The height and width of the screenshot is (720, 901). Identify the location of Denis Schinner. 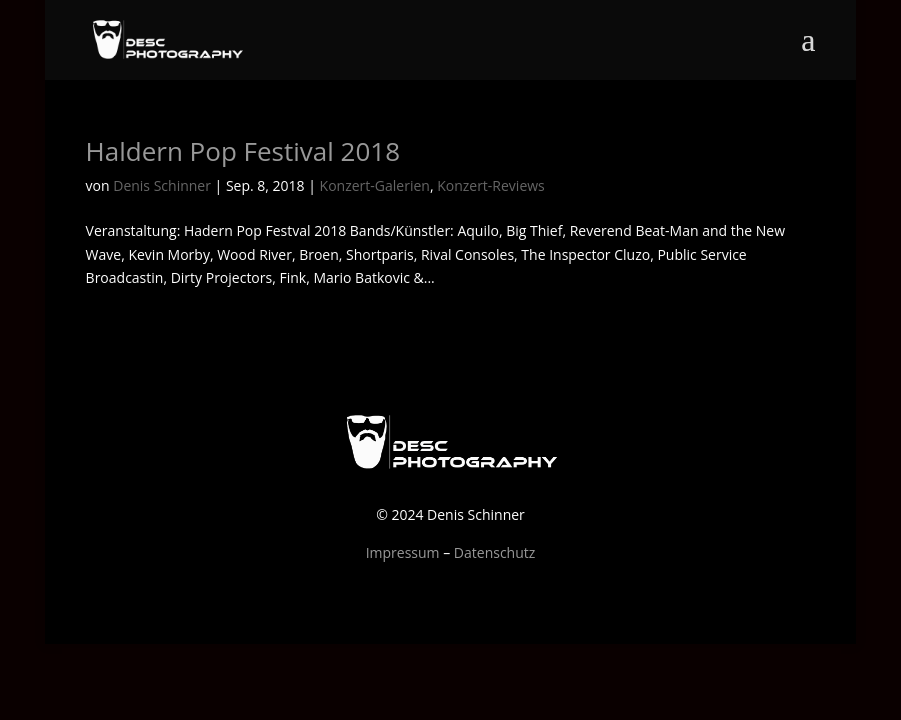
(162, 185).